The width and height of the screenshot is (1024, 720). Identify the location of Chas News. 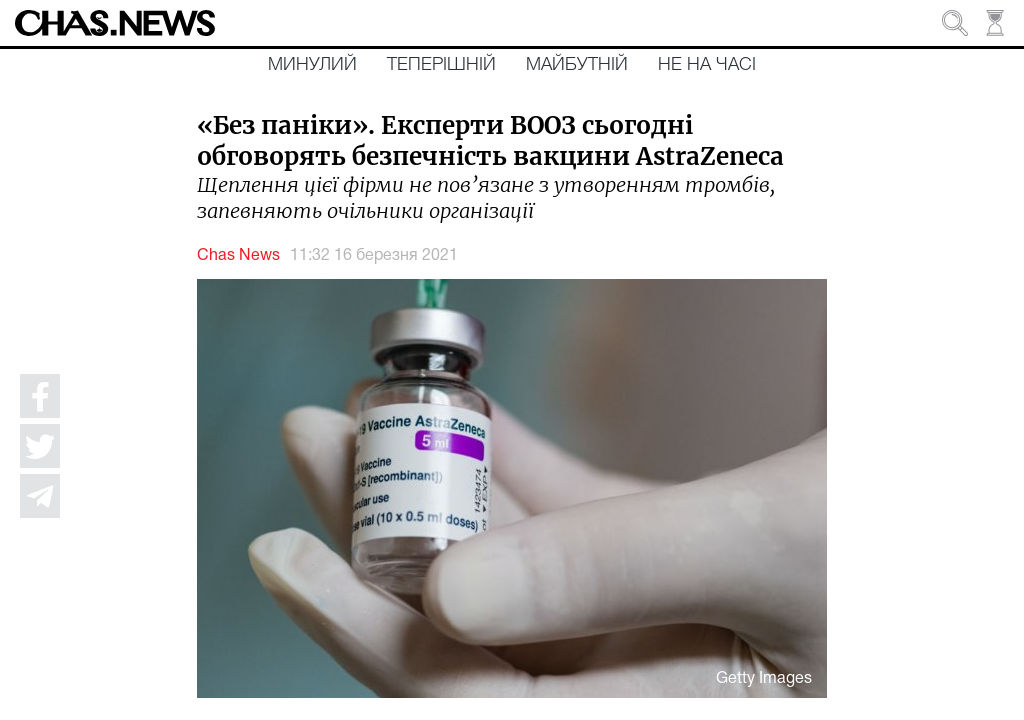
(238, 256).